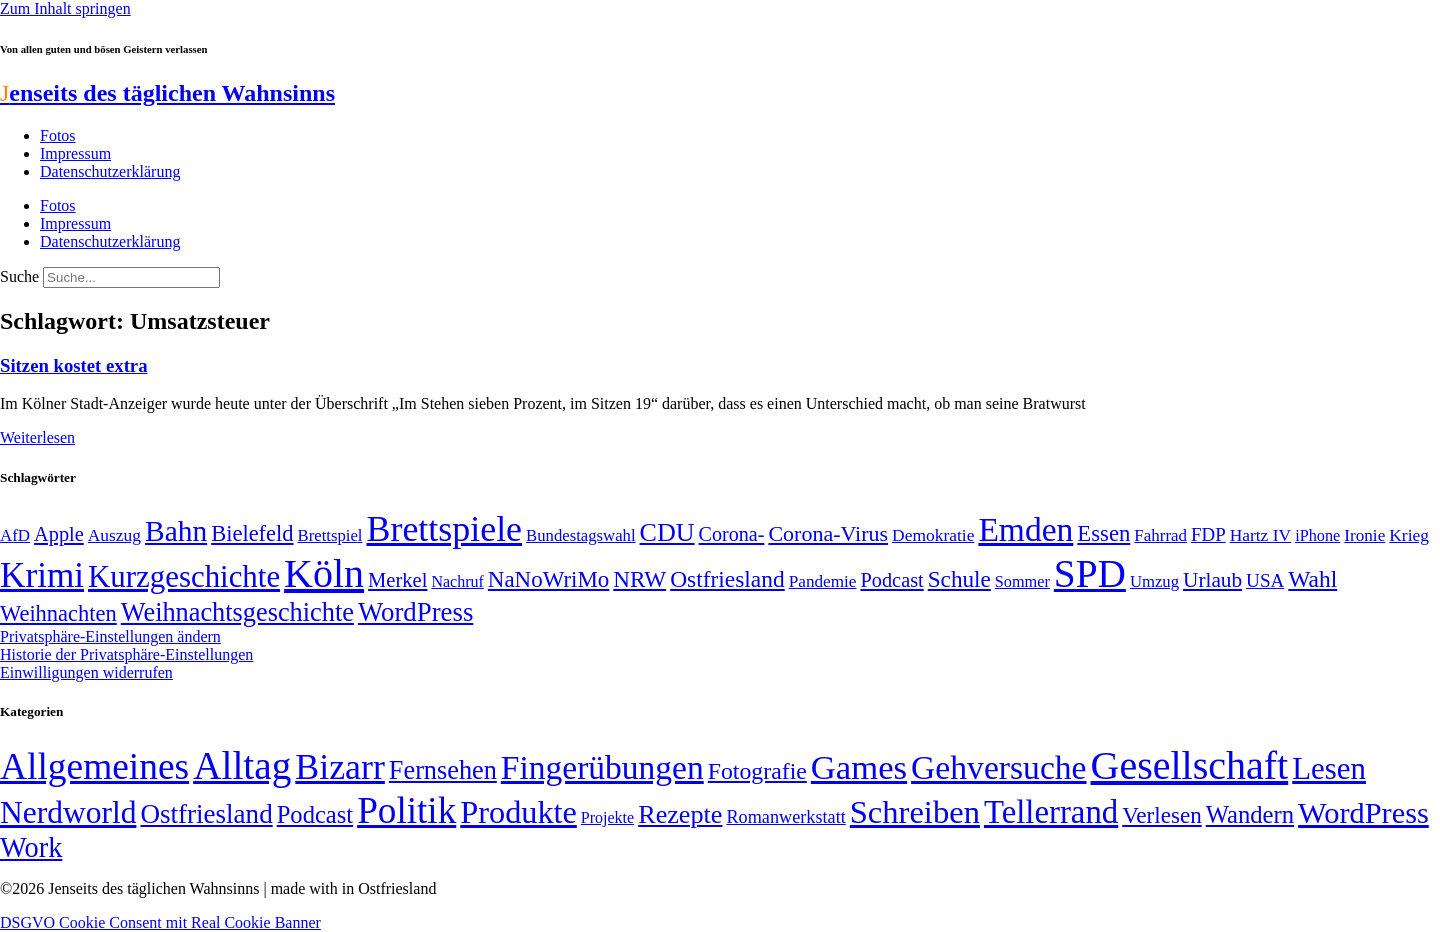  What do you see at coordinates (785, 817) in the screenshot?
I see `Romanwerkstatt [Romanwerkstatt (6 Einträge)]` at bounding box center [785, 817].